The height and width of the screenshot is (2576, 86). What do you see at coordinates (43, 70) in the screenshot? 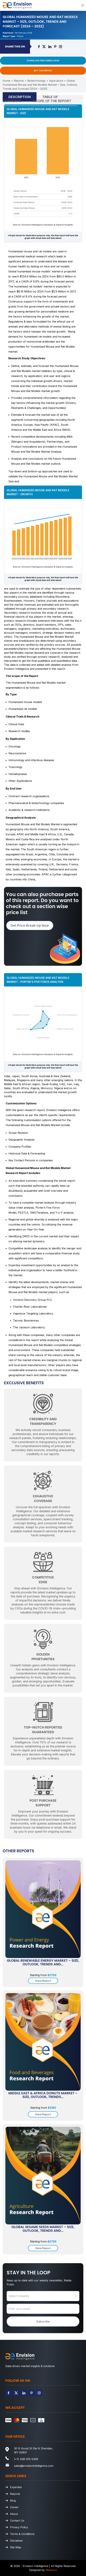
I see `Buy This Report` at bounding box center [43, 70].